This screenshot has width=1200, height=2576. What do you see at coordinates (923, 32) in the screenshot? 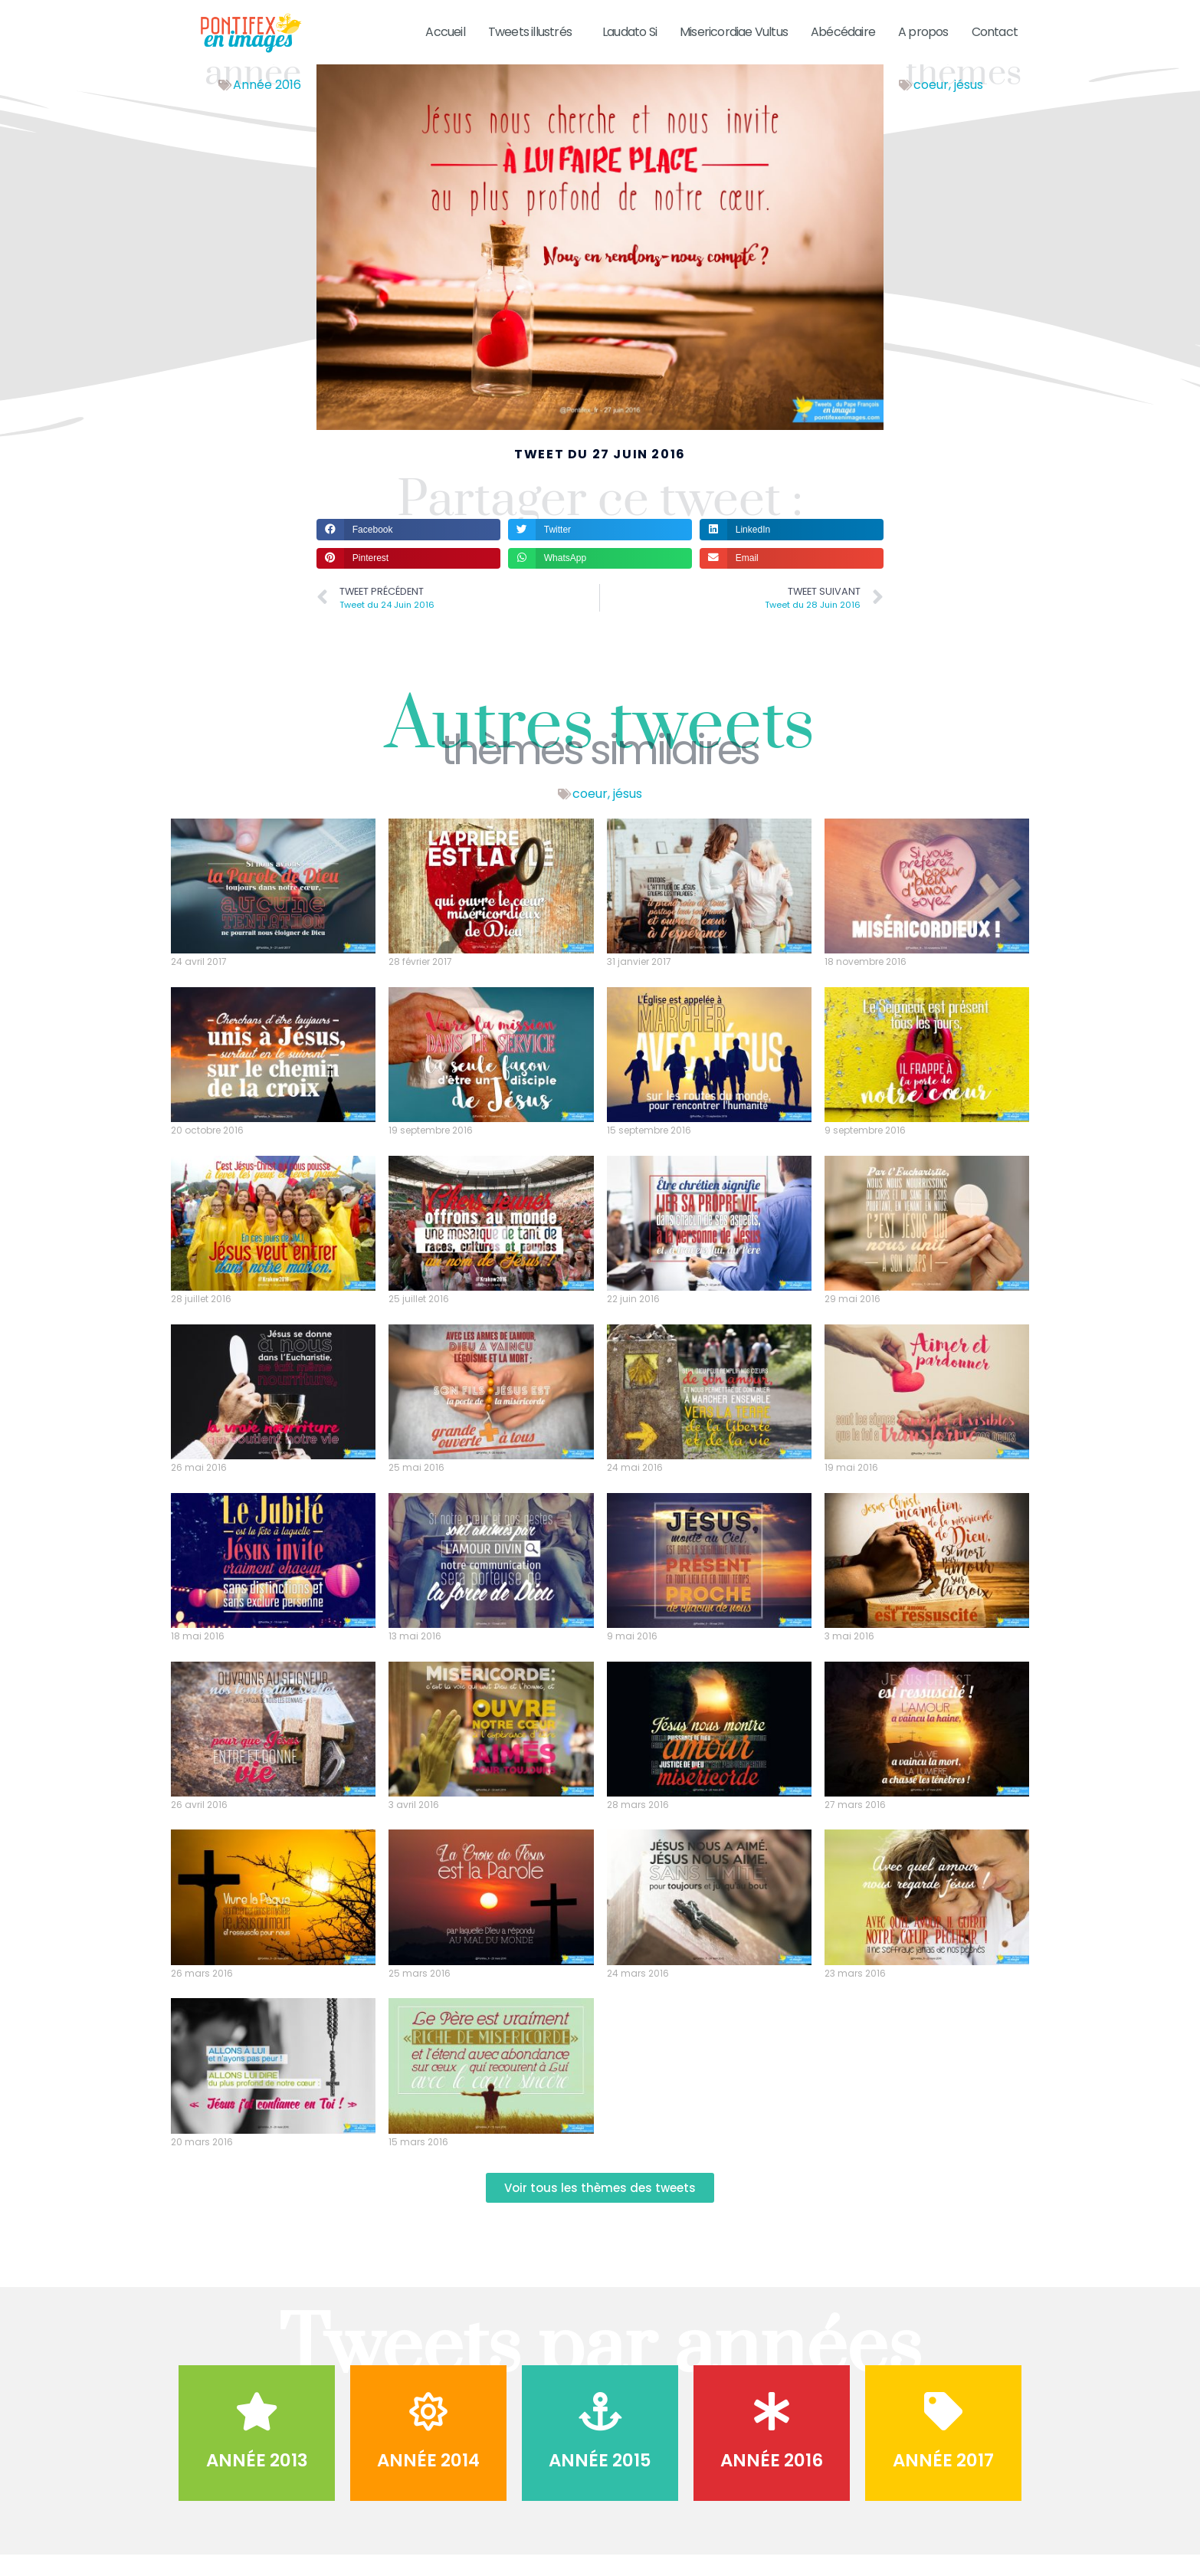
I see `A propos` at bounding box center [923, 32].